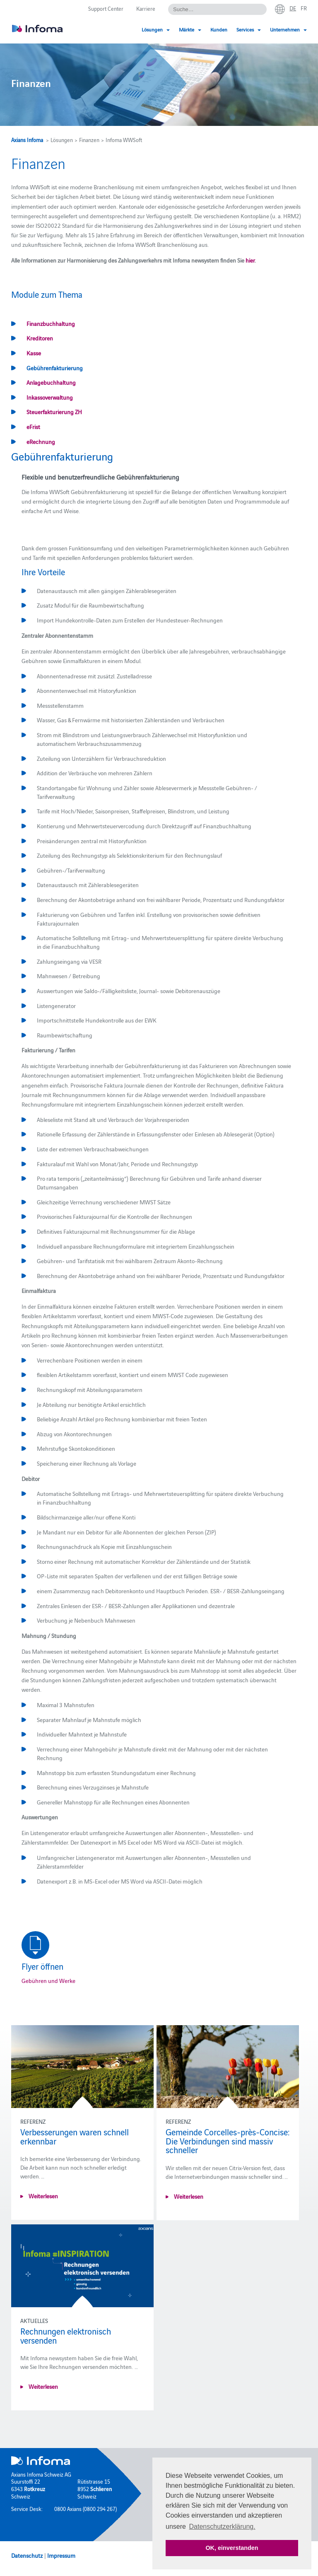 The height and width of the screenshot is (2576, 318). What do you see at coordinates (218, 29) in the screenshot?
I see `Kunden` at bounding box center [218, 29].